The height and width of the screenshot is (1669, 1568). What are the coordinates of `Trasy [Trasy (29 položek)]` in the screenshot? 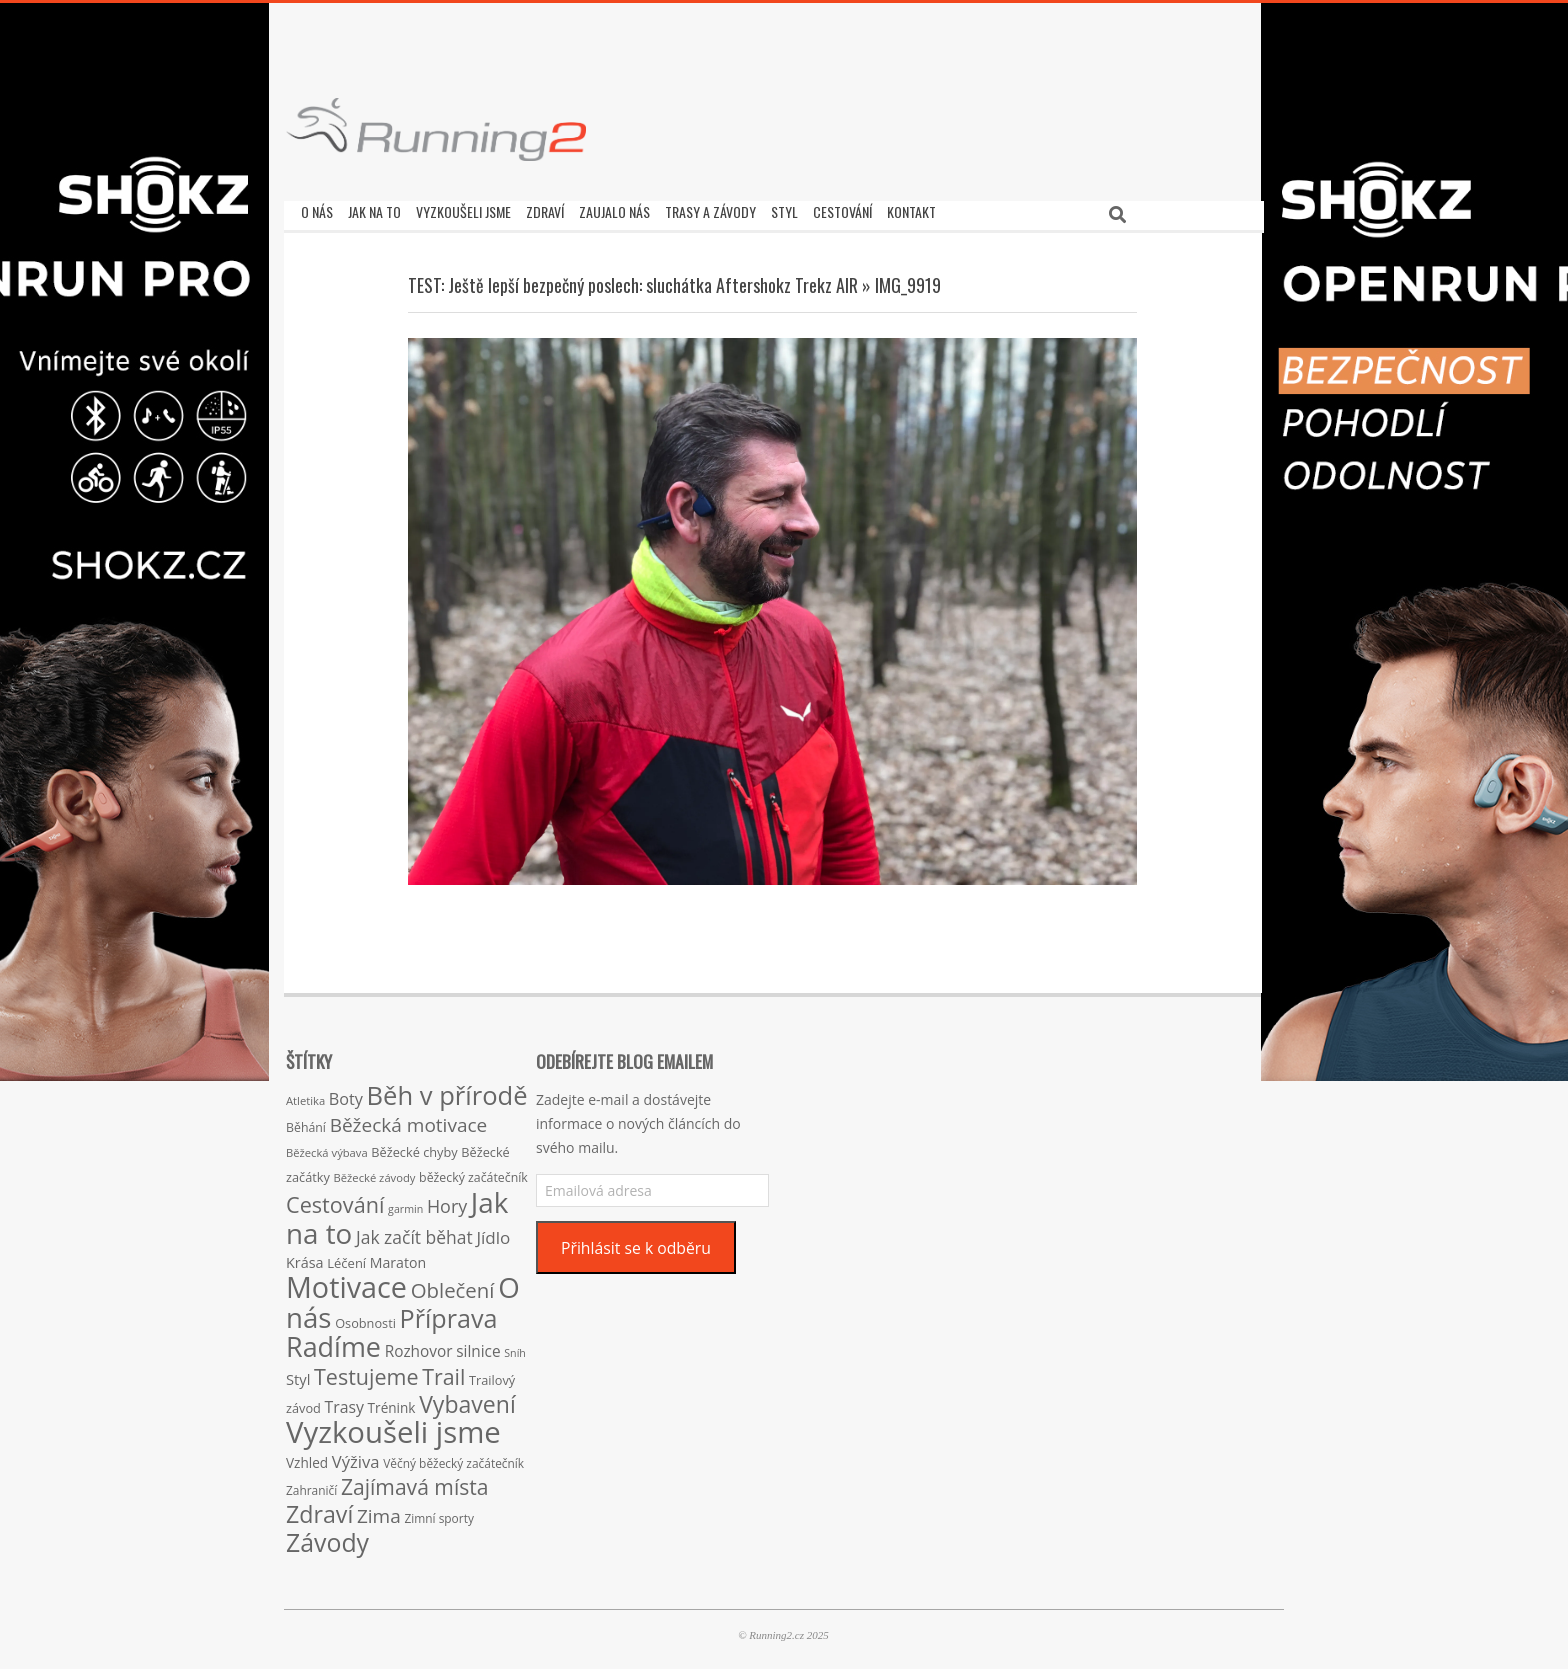 It's located at (344, 1402).